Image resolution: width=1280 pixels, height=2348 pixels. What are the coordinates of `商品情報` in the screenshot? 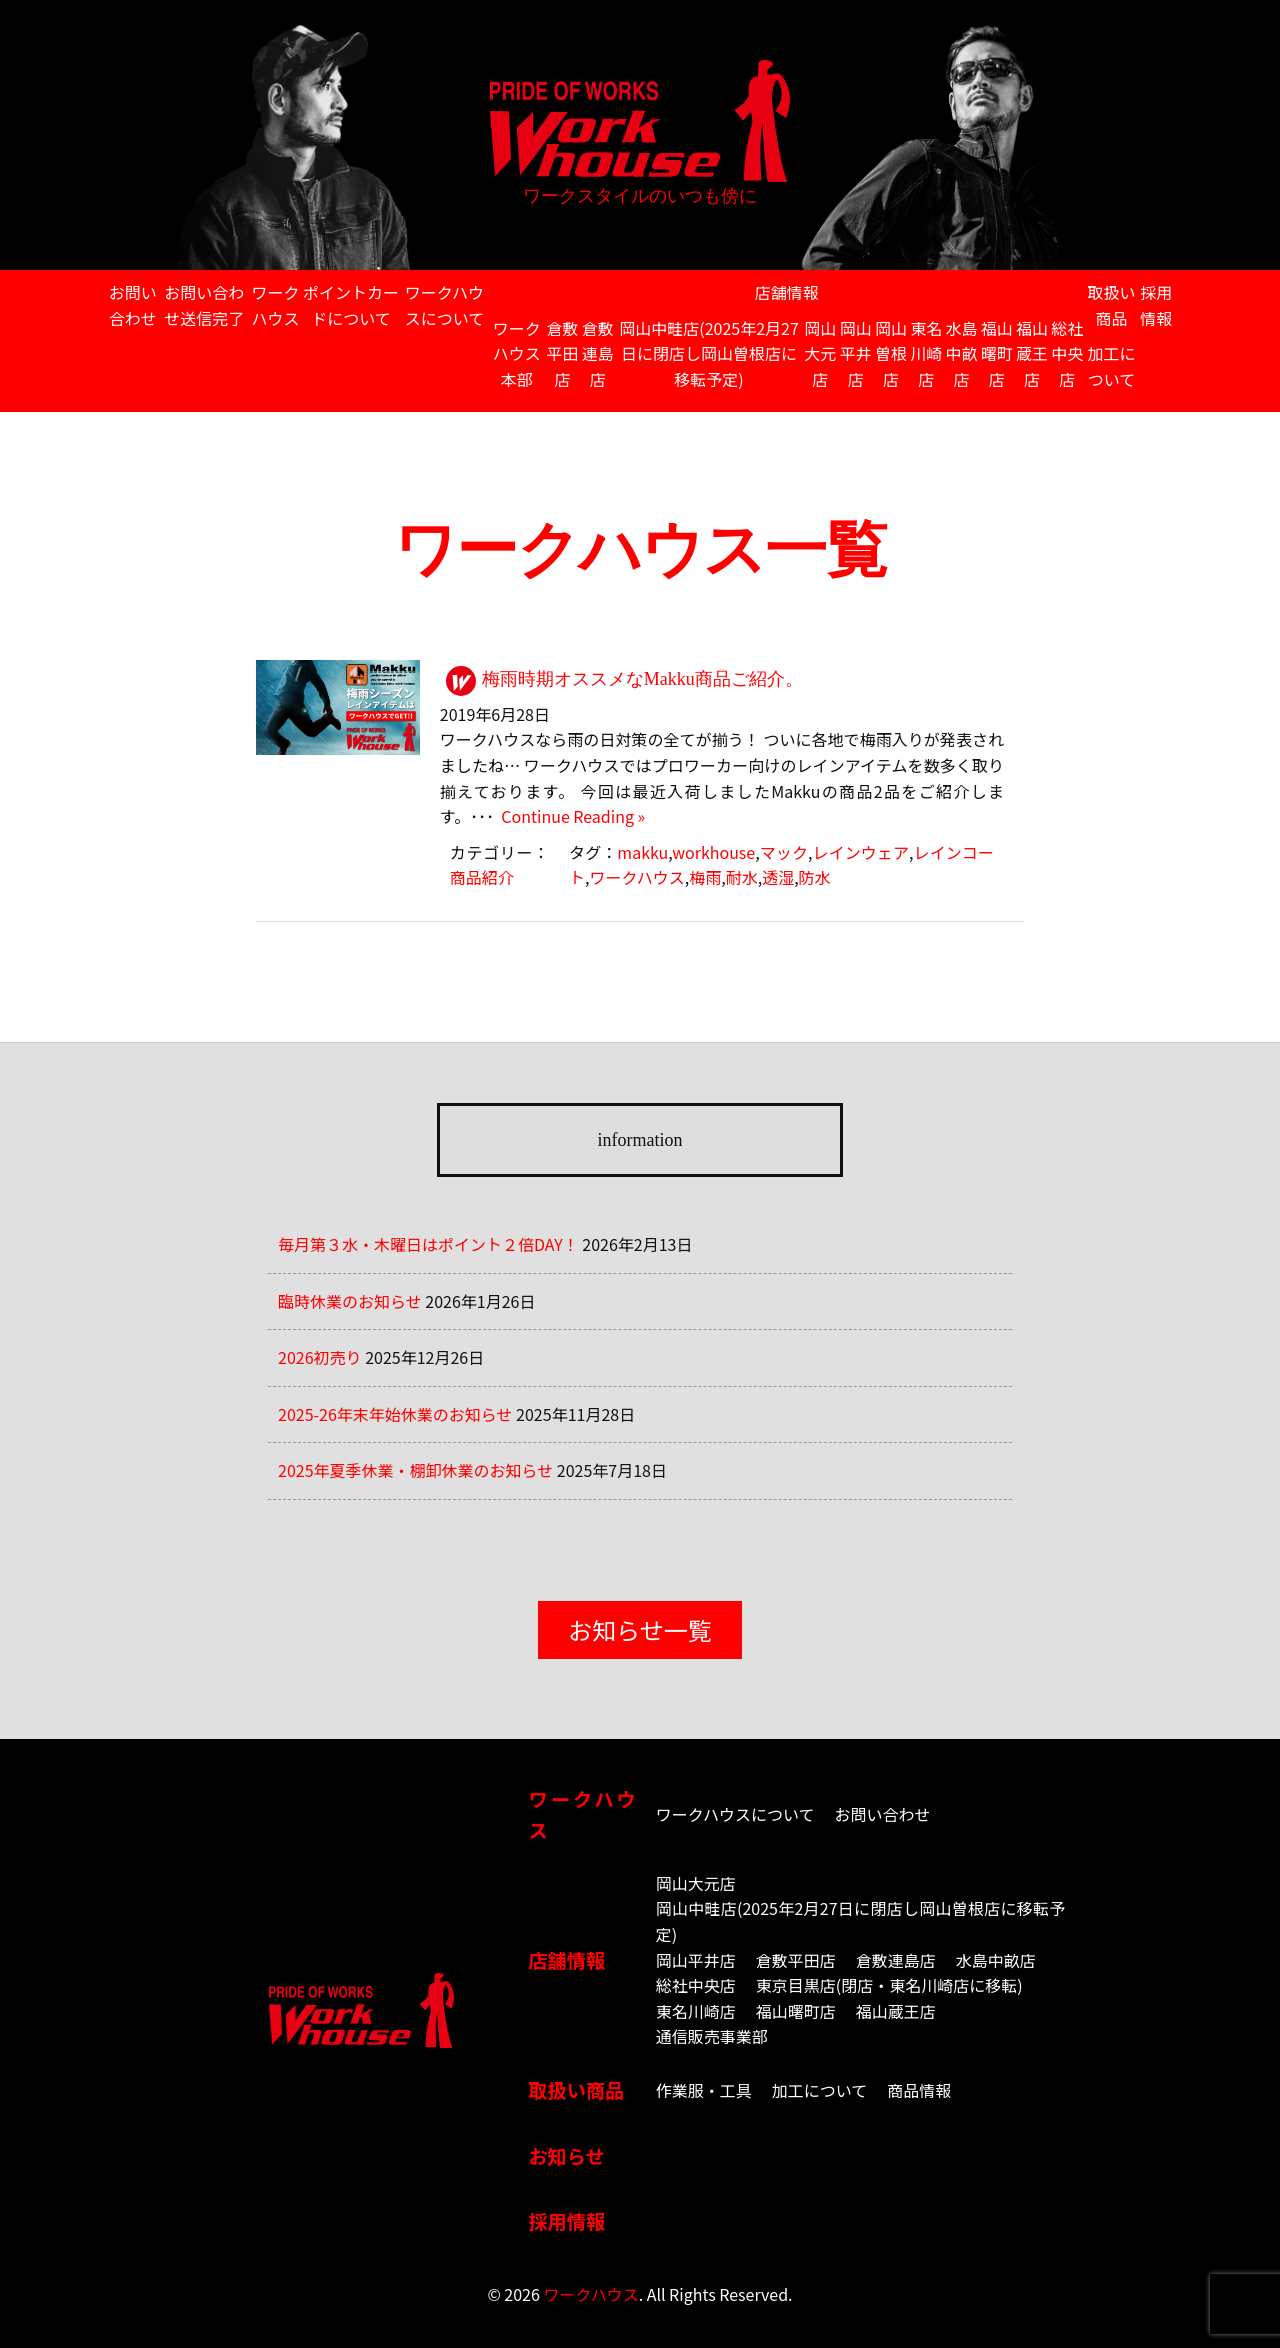 It's located at (919, 2090).